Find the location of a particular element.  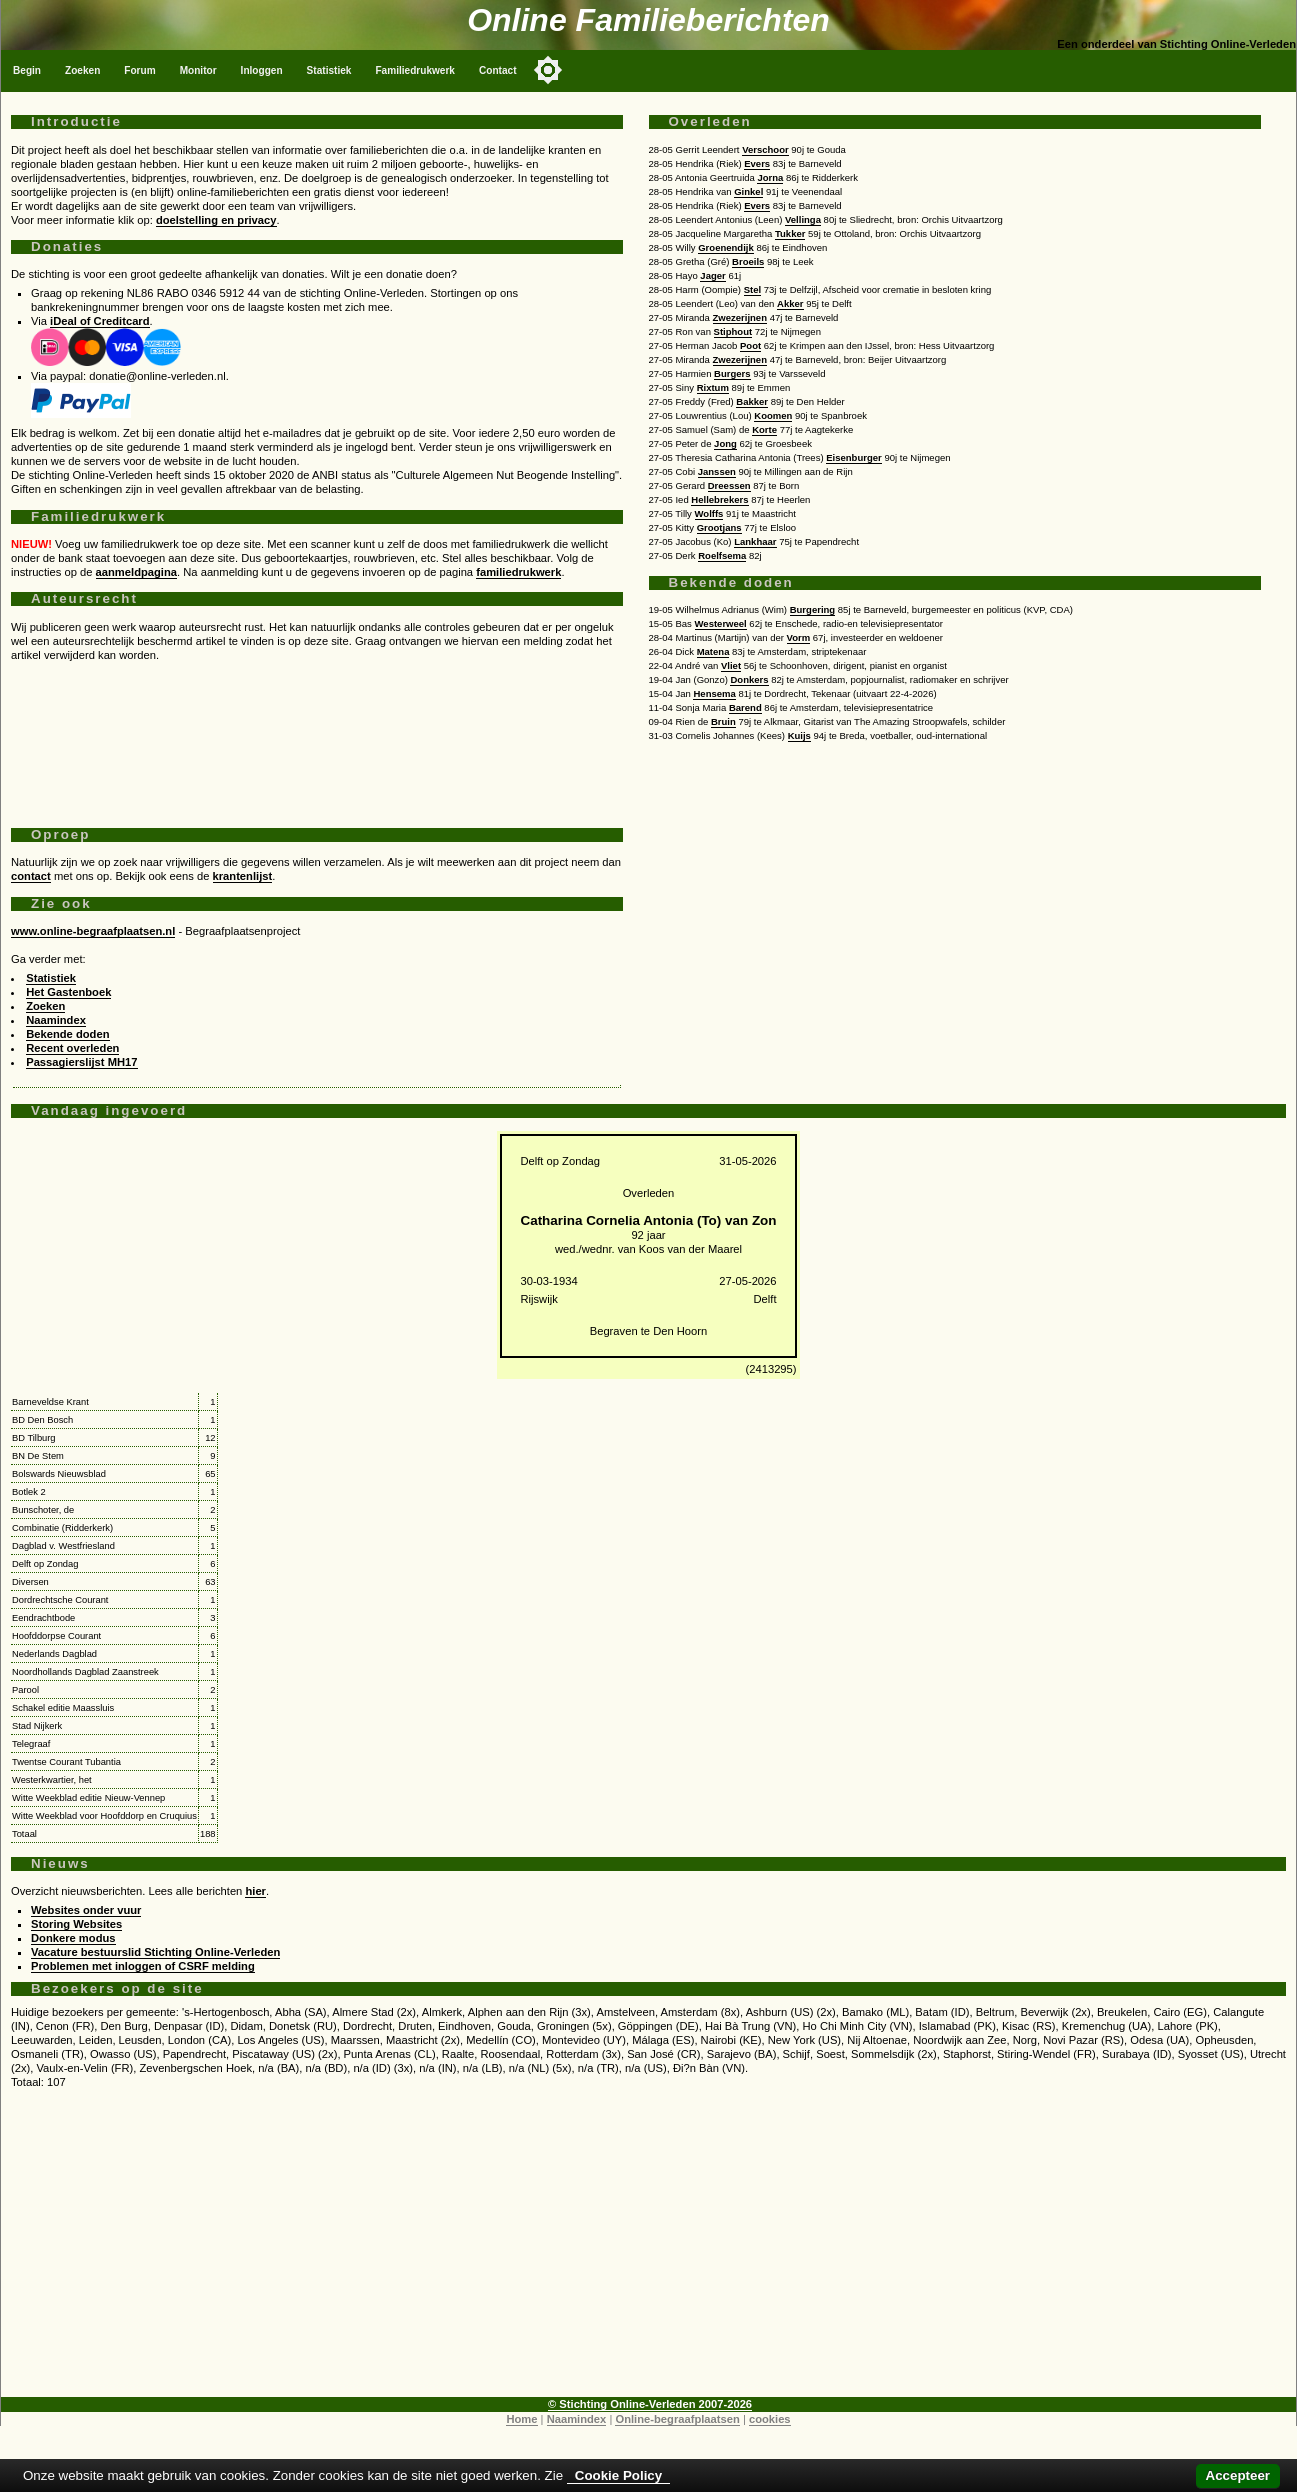

Janssen is located at coordinates (717, 471).